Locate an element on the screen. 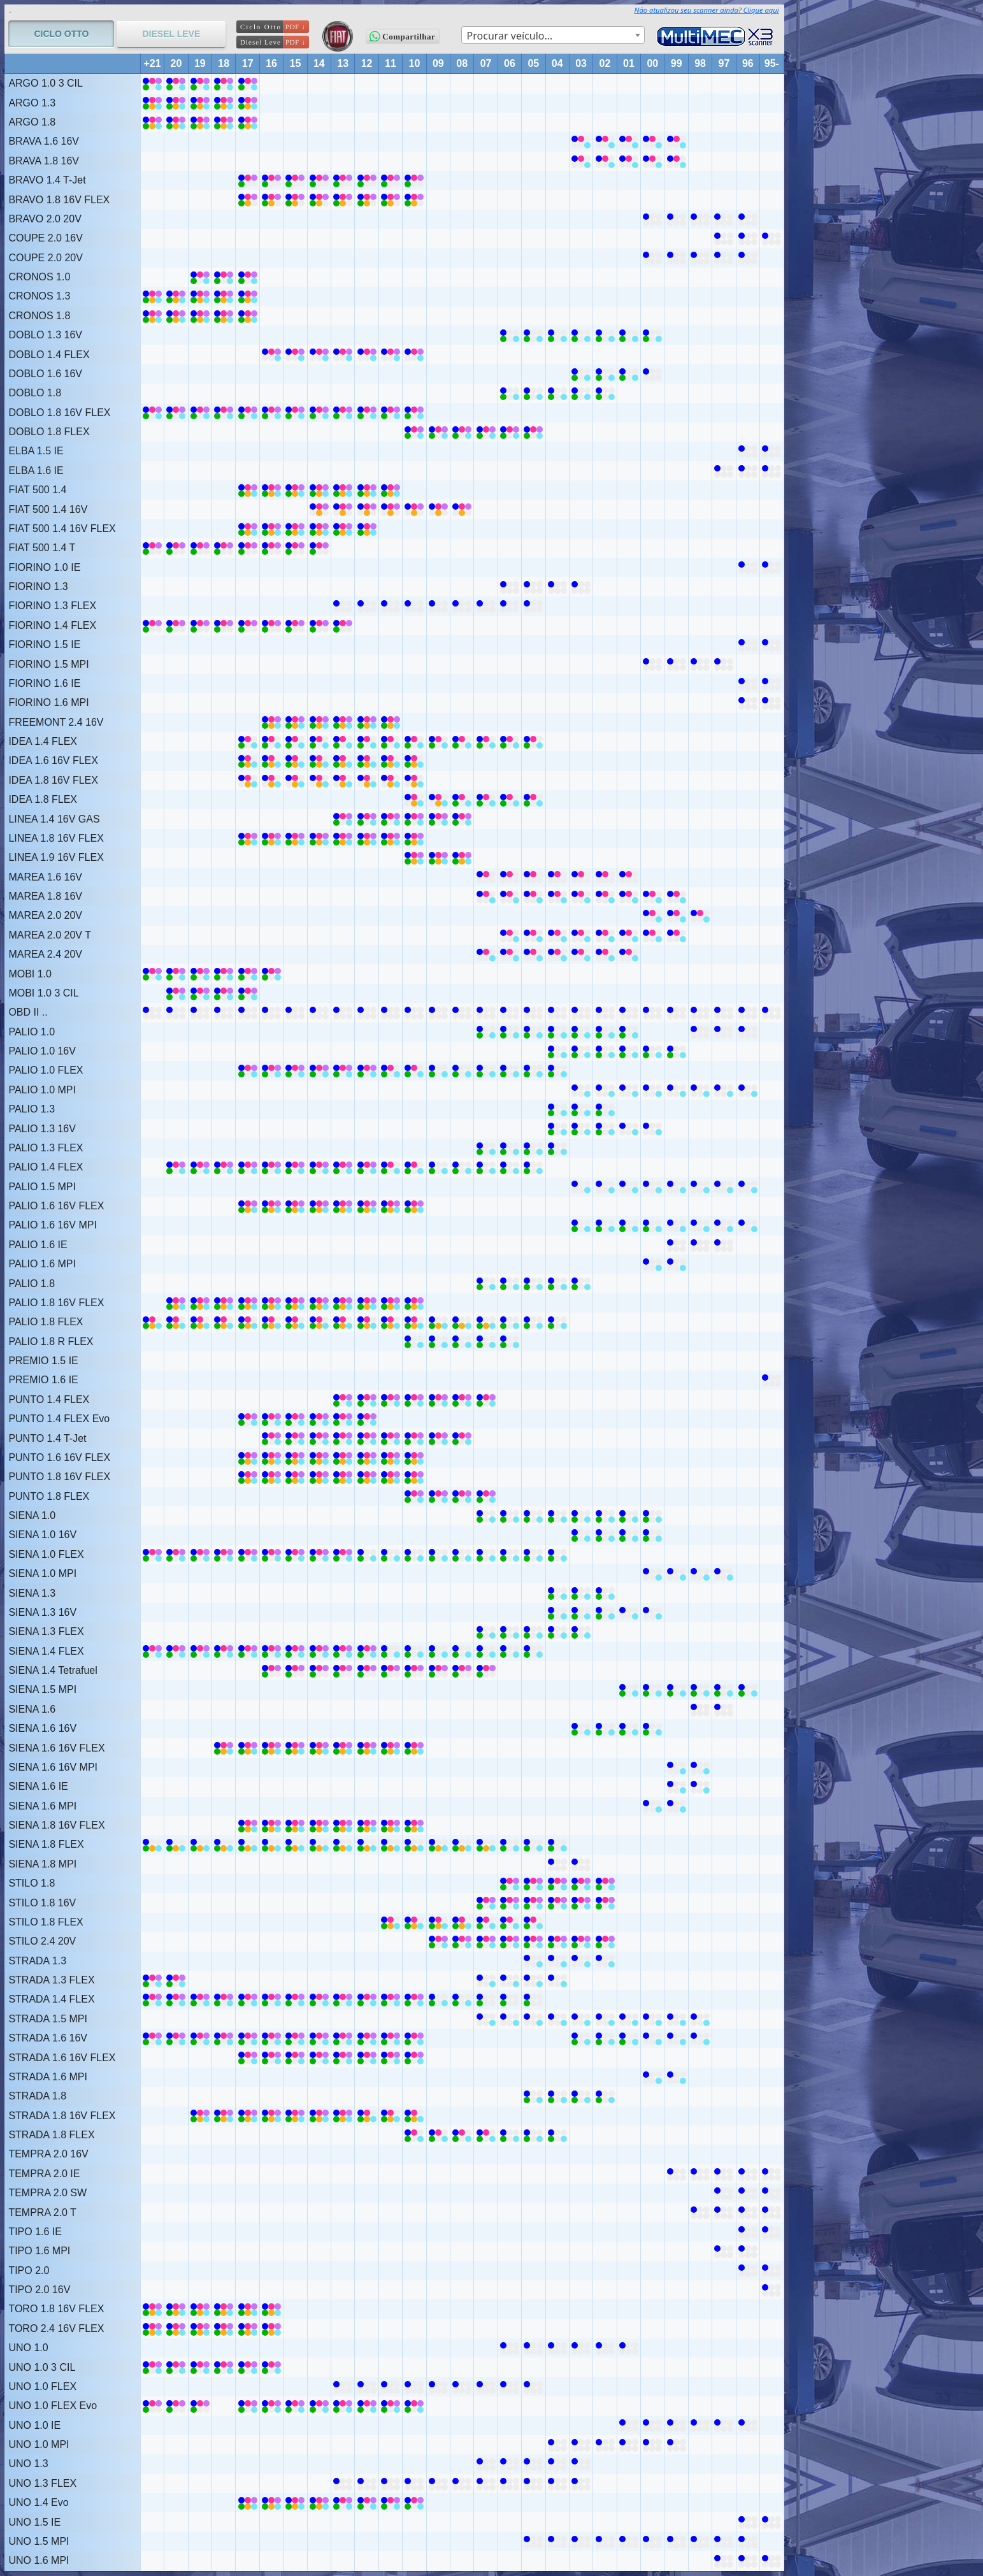 This screenshot has width=983, height=2576. [CRONOS 1.3 (2017 ~ 2021)] is located at coordinates (152, 296).